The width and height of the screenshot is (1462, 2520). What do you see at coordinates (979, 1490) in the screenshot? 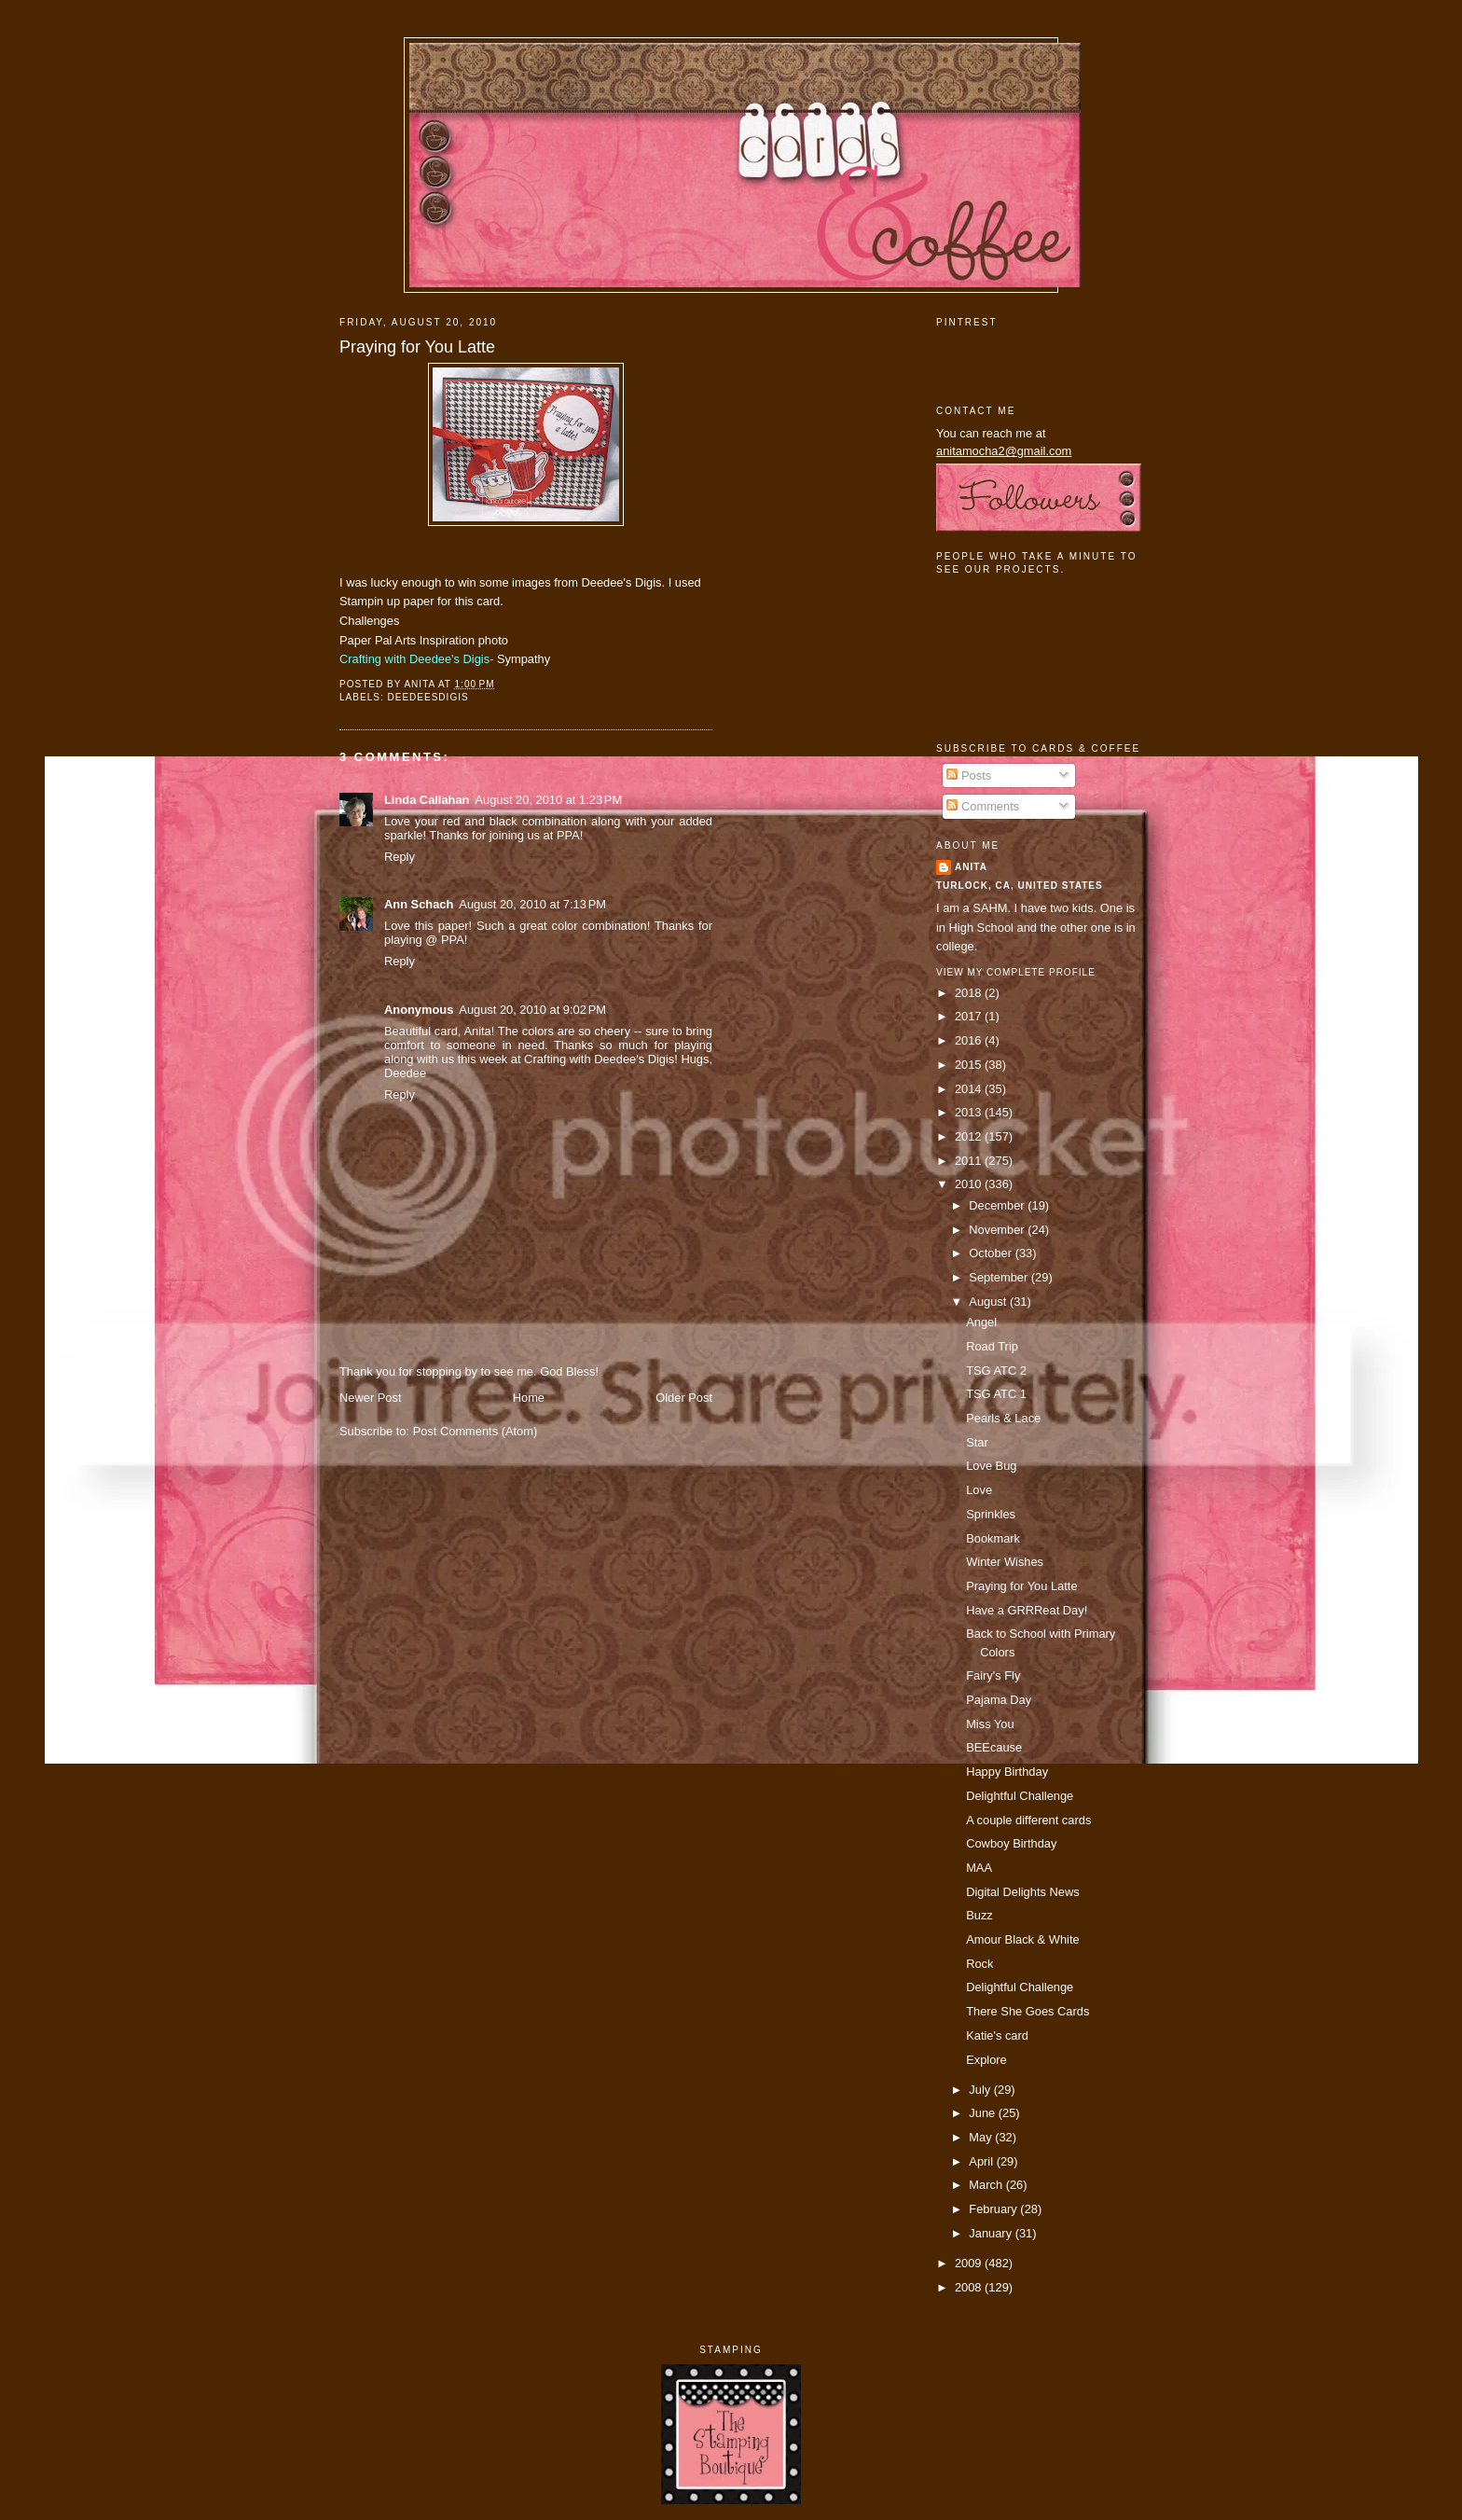
I see `Love` at bounding box center [979, 1490].